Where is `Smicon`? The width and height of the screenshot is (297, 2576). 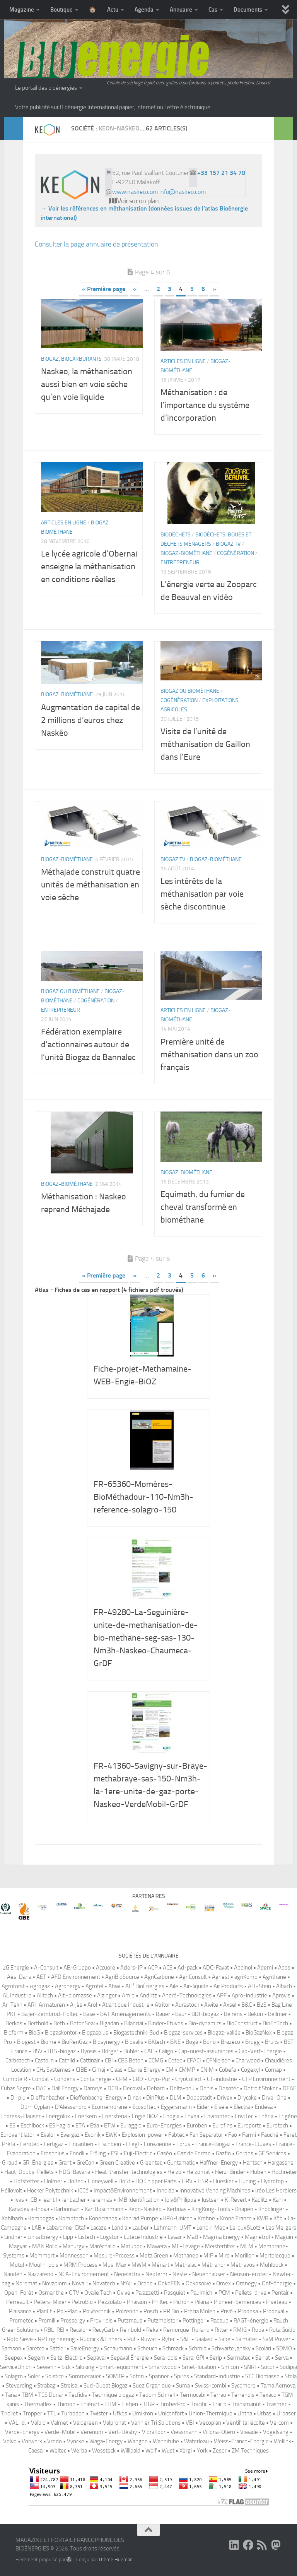
Smicon is located at coordinates (230, 2367).